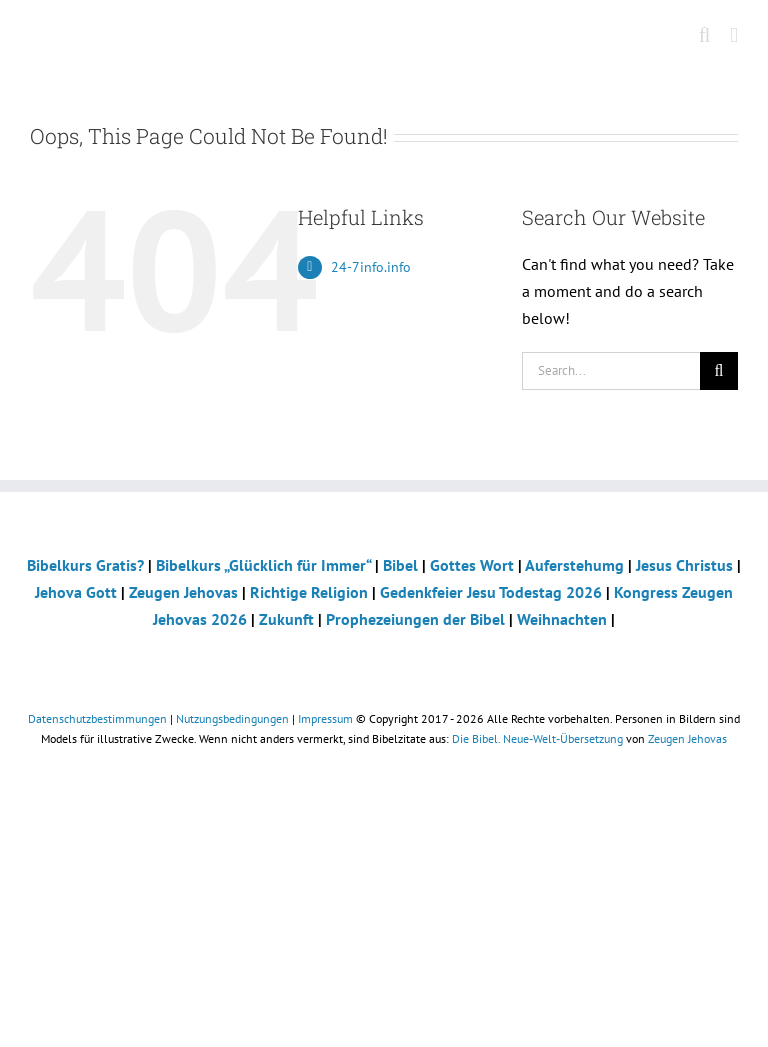 This screenshot has width=768, height=1047. I want to click on Weihnachten, so click(562, 619).